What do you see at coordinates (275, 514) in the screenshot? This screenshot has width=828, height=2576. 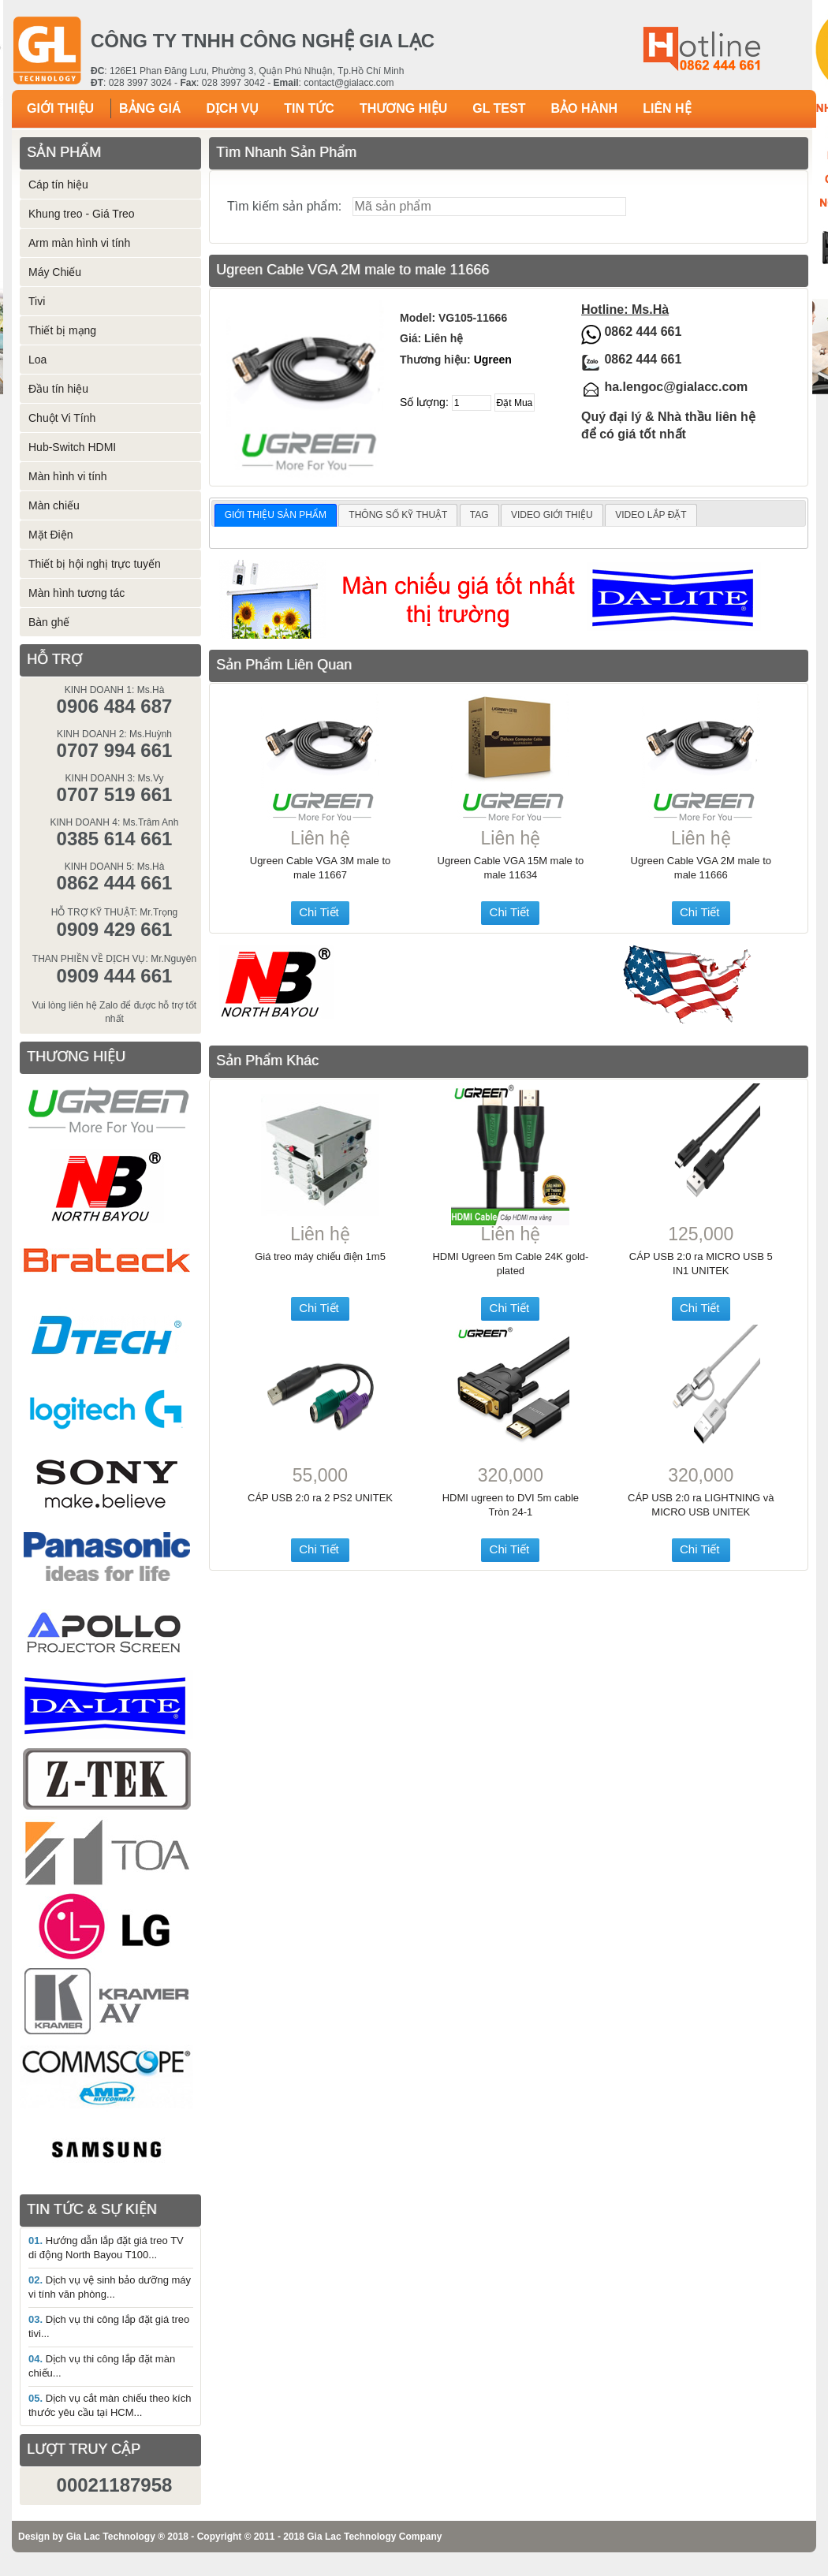 I see `GIỚI THIỆU SẢN PHẨM [presentation]` at bounding box center [275, 514].